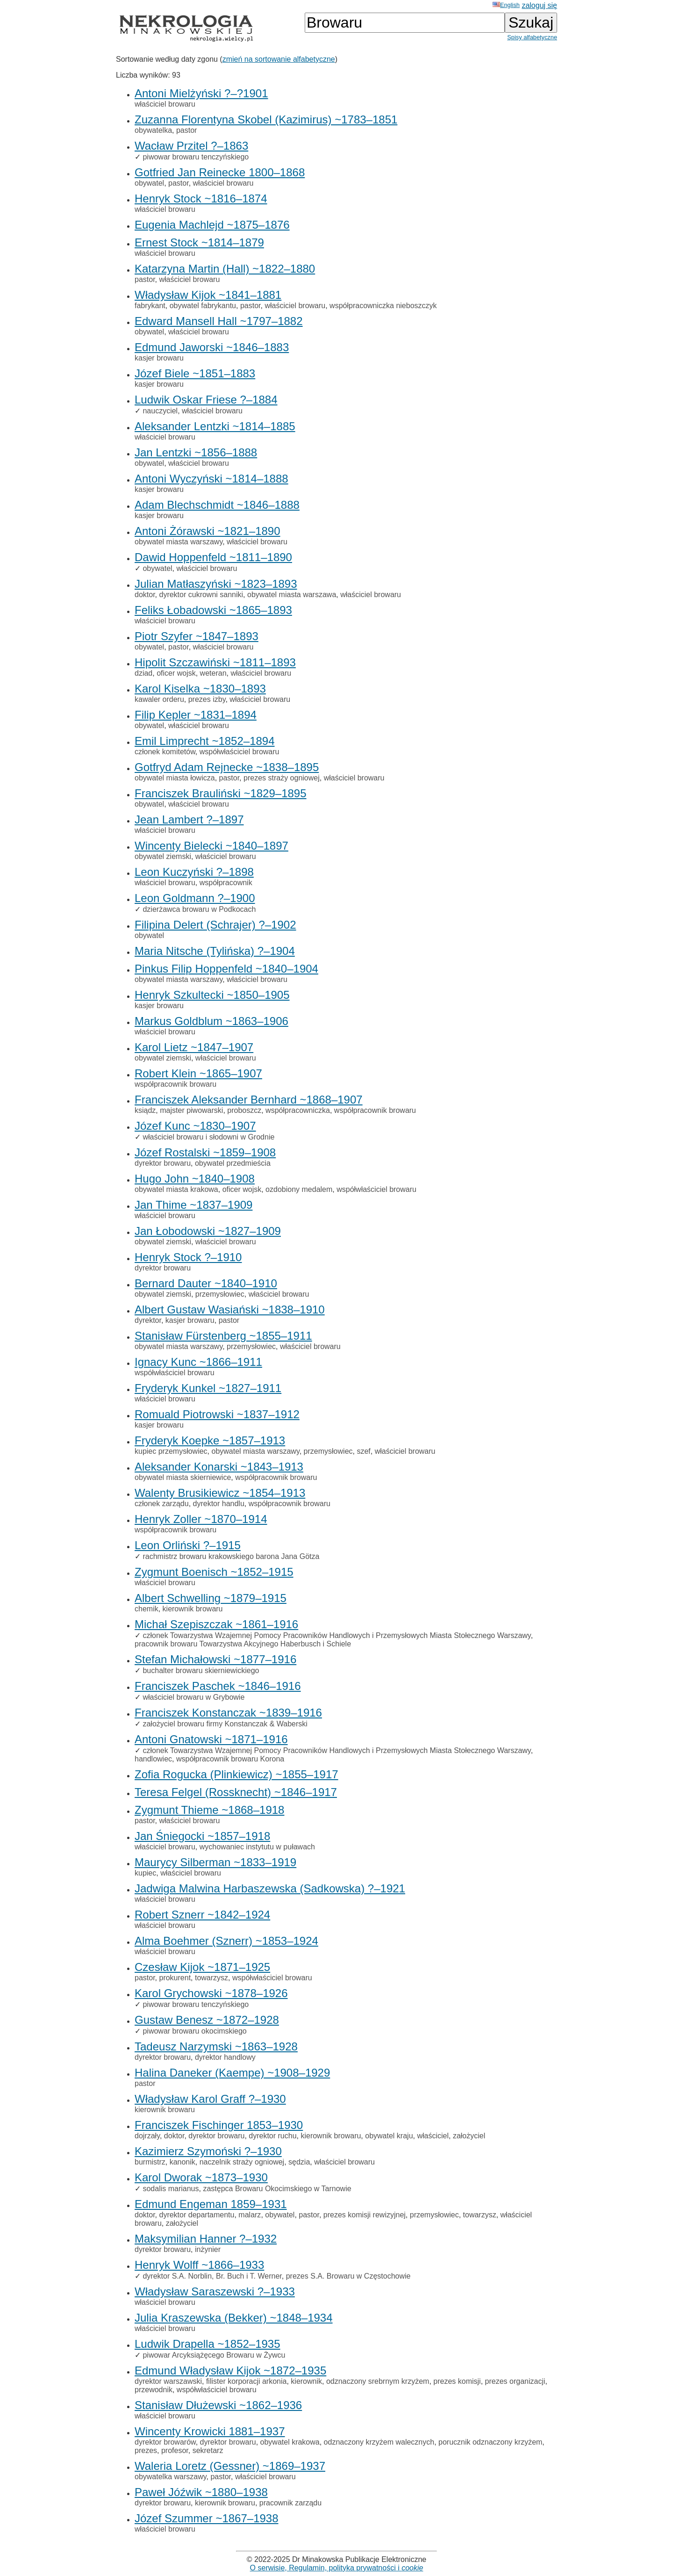  What do you see at coordinates (226, 1940) in the screenshot?
I see `Alma Boehmer (Sznerr) ~1853–1924` at bounding box center [226, 1940].